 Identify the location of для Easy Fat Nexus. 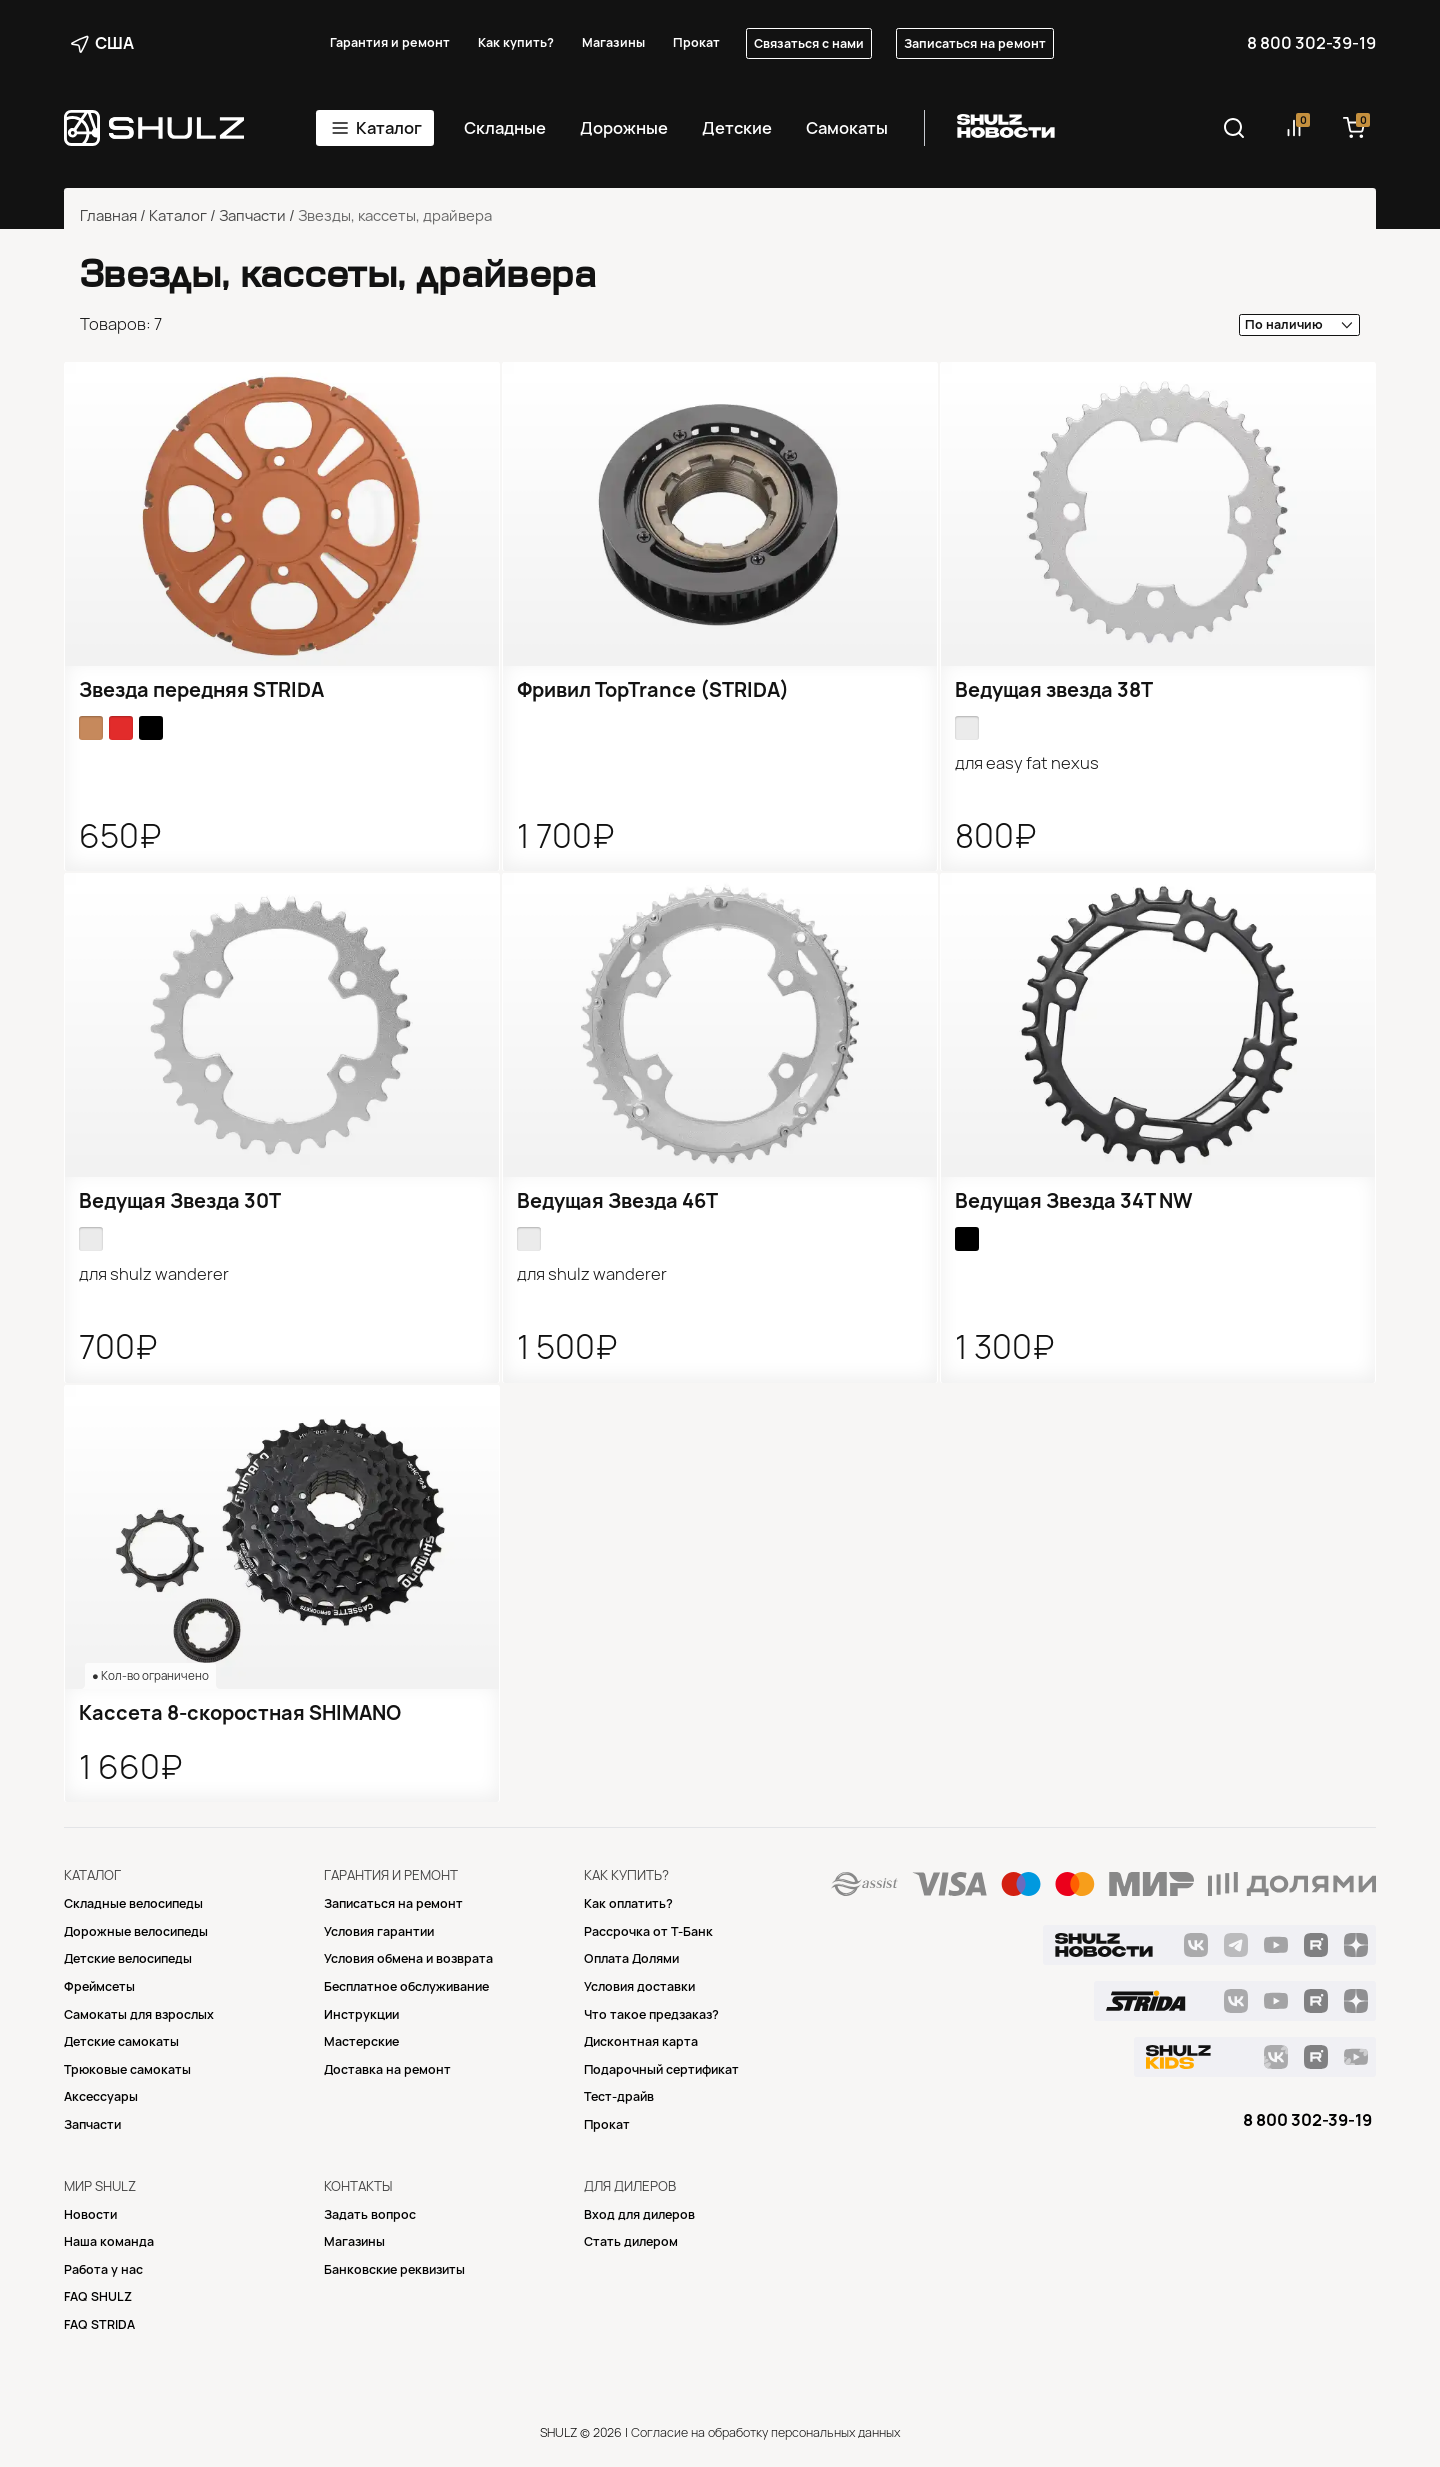
(1027, 763).